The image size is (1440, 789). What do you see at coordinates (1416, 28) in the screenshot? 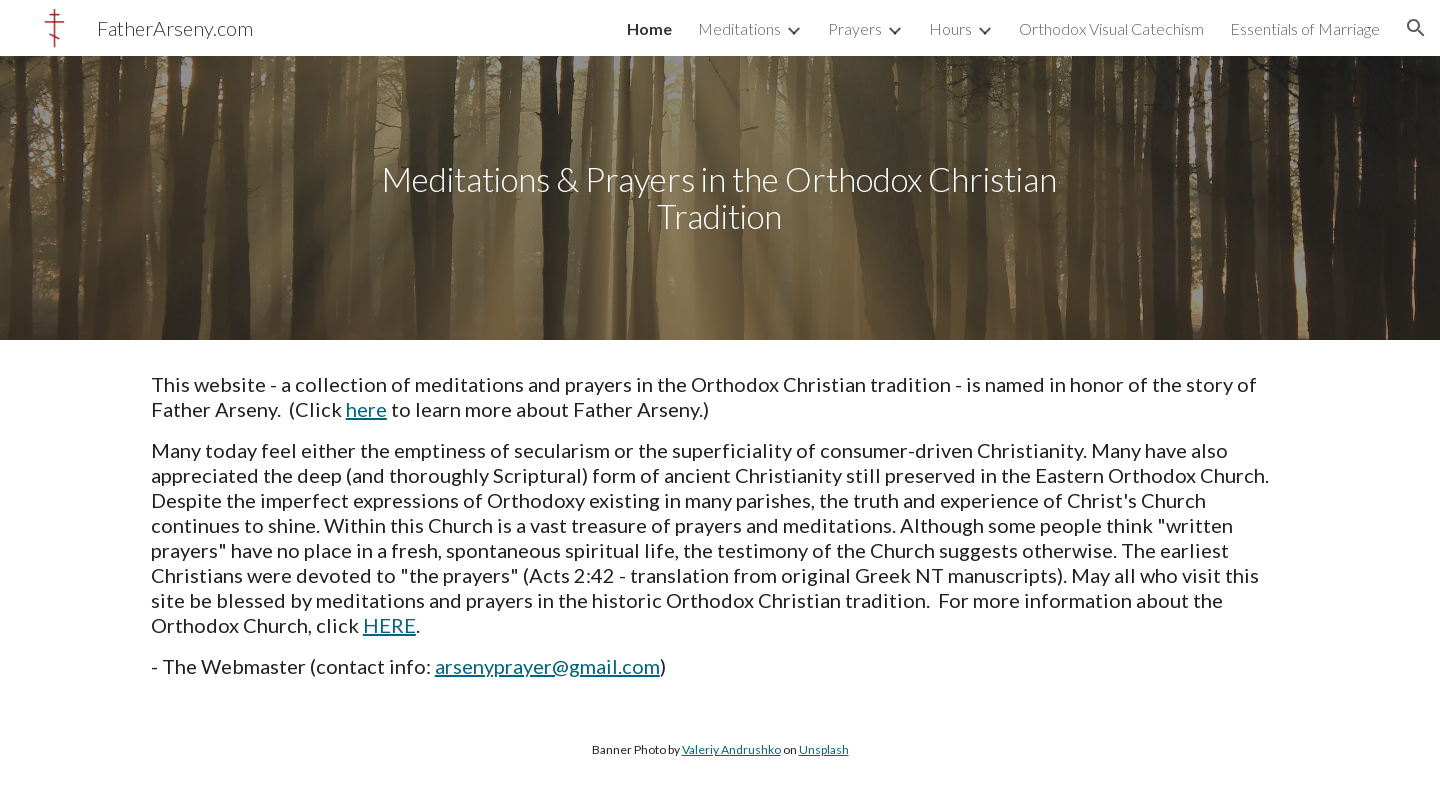
I see `[button]` at bounding box center [1416, 28].